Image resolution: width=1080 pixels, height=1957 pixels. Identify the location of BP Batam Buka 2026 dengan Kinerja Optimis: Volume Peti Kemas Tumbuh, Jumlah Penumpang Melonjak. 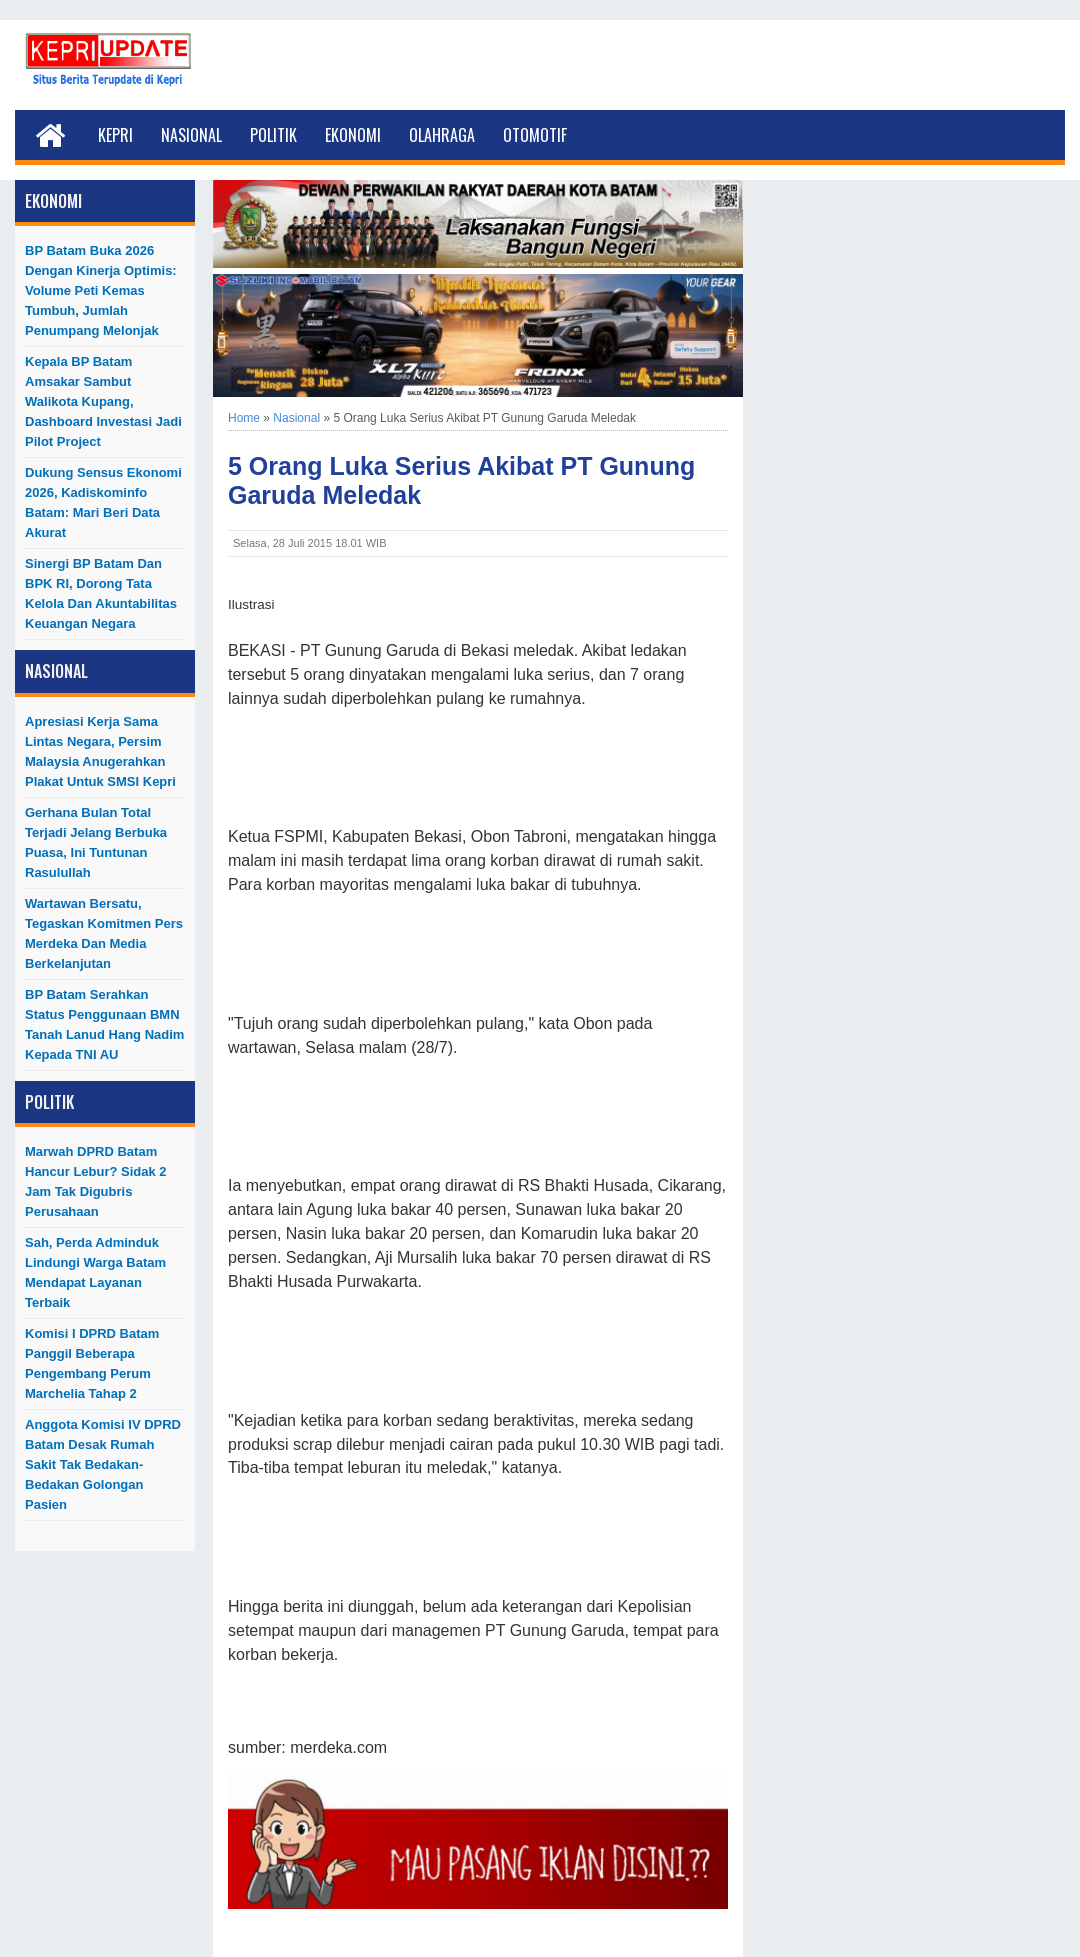
(101, 290).